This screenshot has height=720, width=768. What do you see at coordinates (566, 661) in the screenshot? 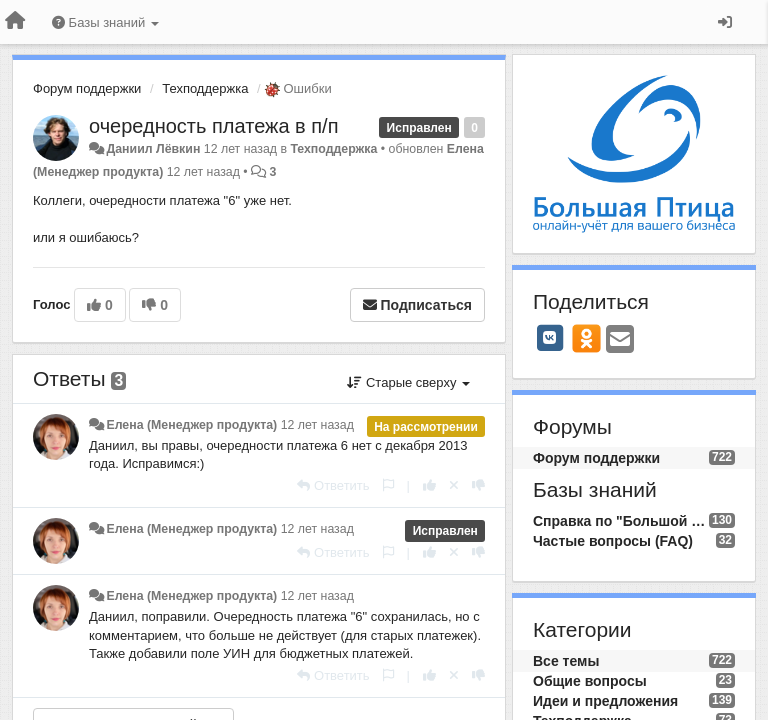
I see `Все темы` at bounding box center [566, 661].